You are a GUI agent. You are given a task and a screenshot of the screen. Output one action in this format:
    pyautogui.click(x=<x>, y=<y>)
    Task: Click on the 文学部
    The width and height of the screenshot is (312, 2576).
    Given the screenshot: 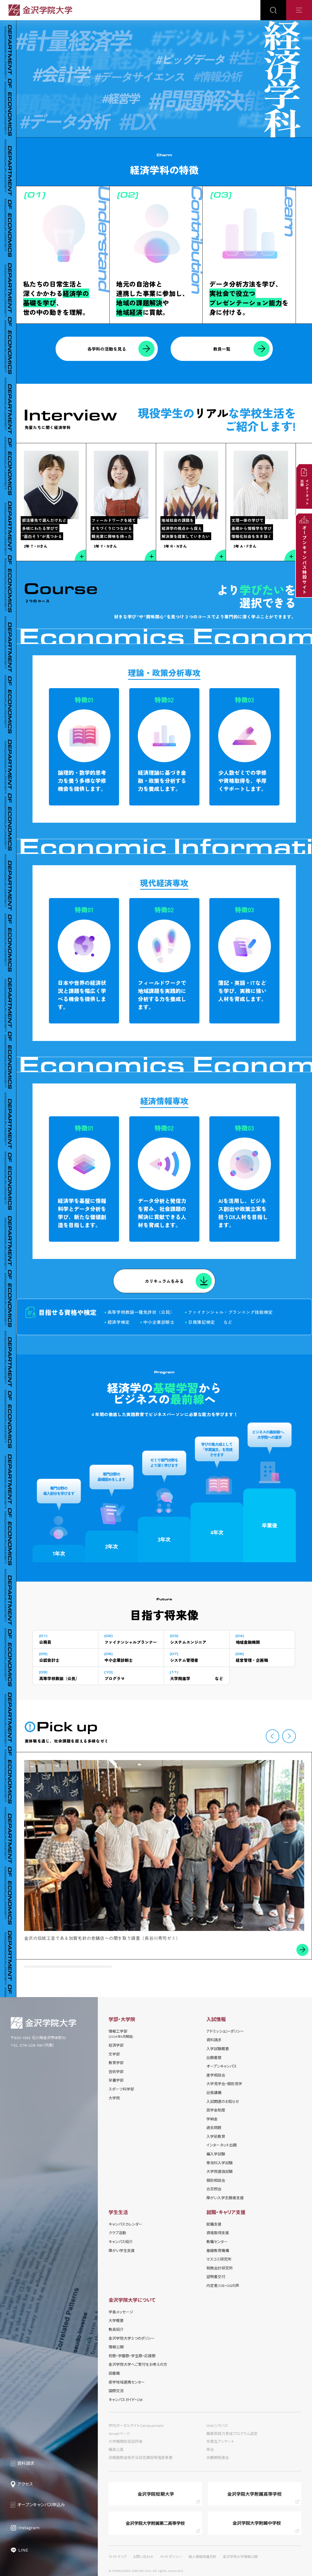 What is the action you would take?
    pyautogui.click(x=114, y=2054)
    